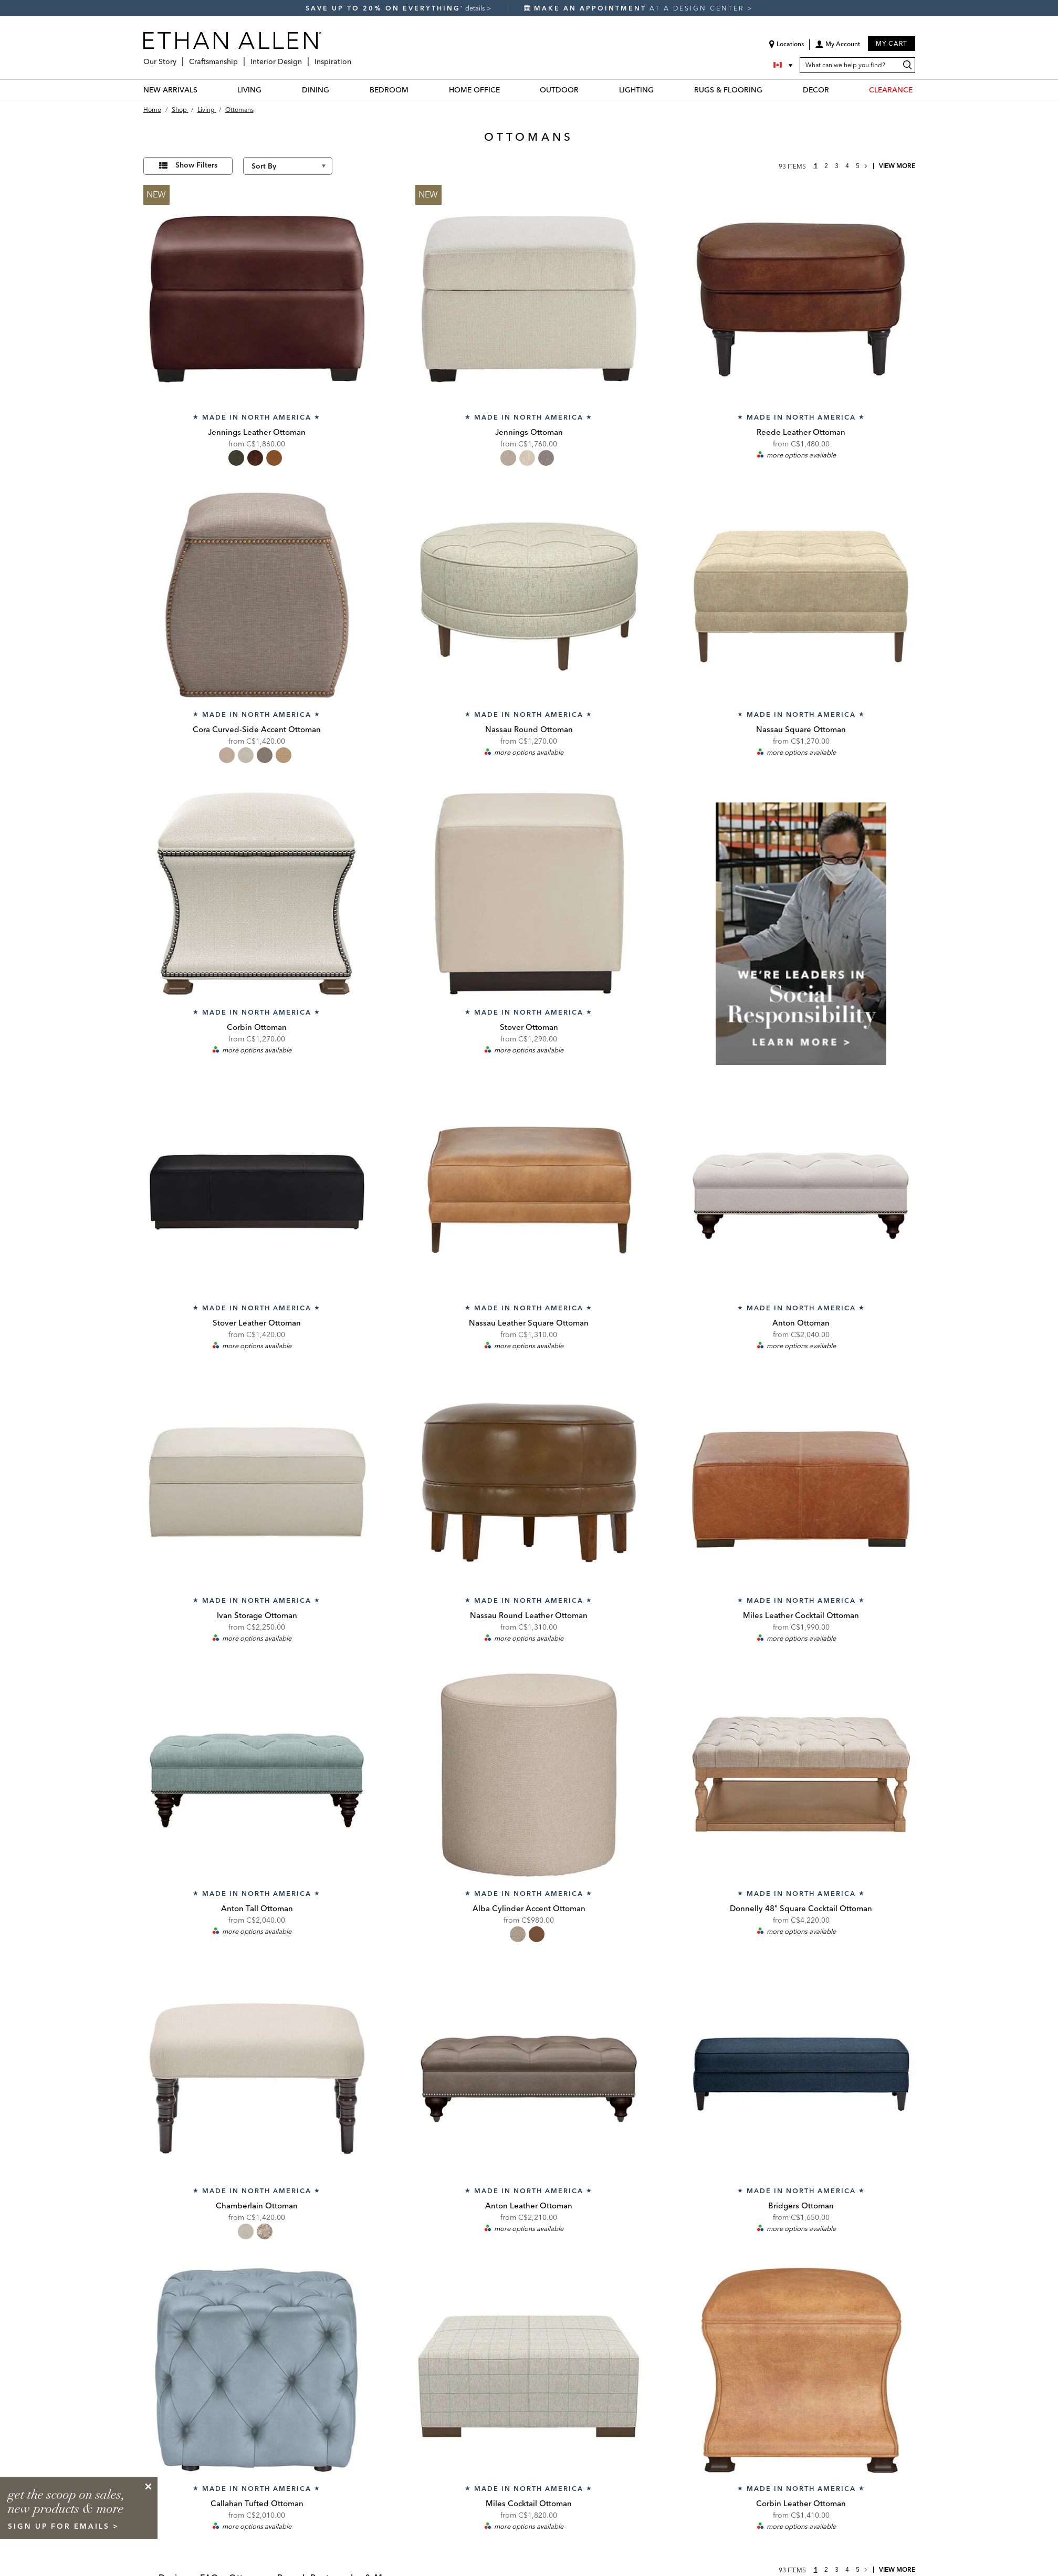 This screenshot has height=2576, width=1058. What do you see at coordinates (529, 894) in the screenshot?
I see `[Stover Ottoman stoverott]` at bounding box center [529, 894].